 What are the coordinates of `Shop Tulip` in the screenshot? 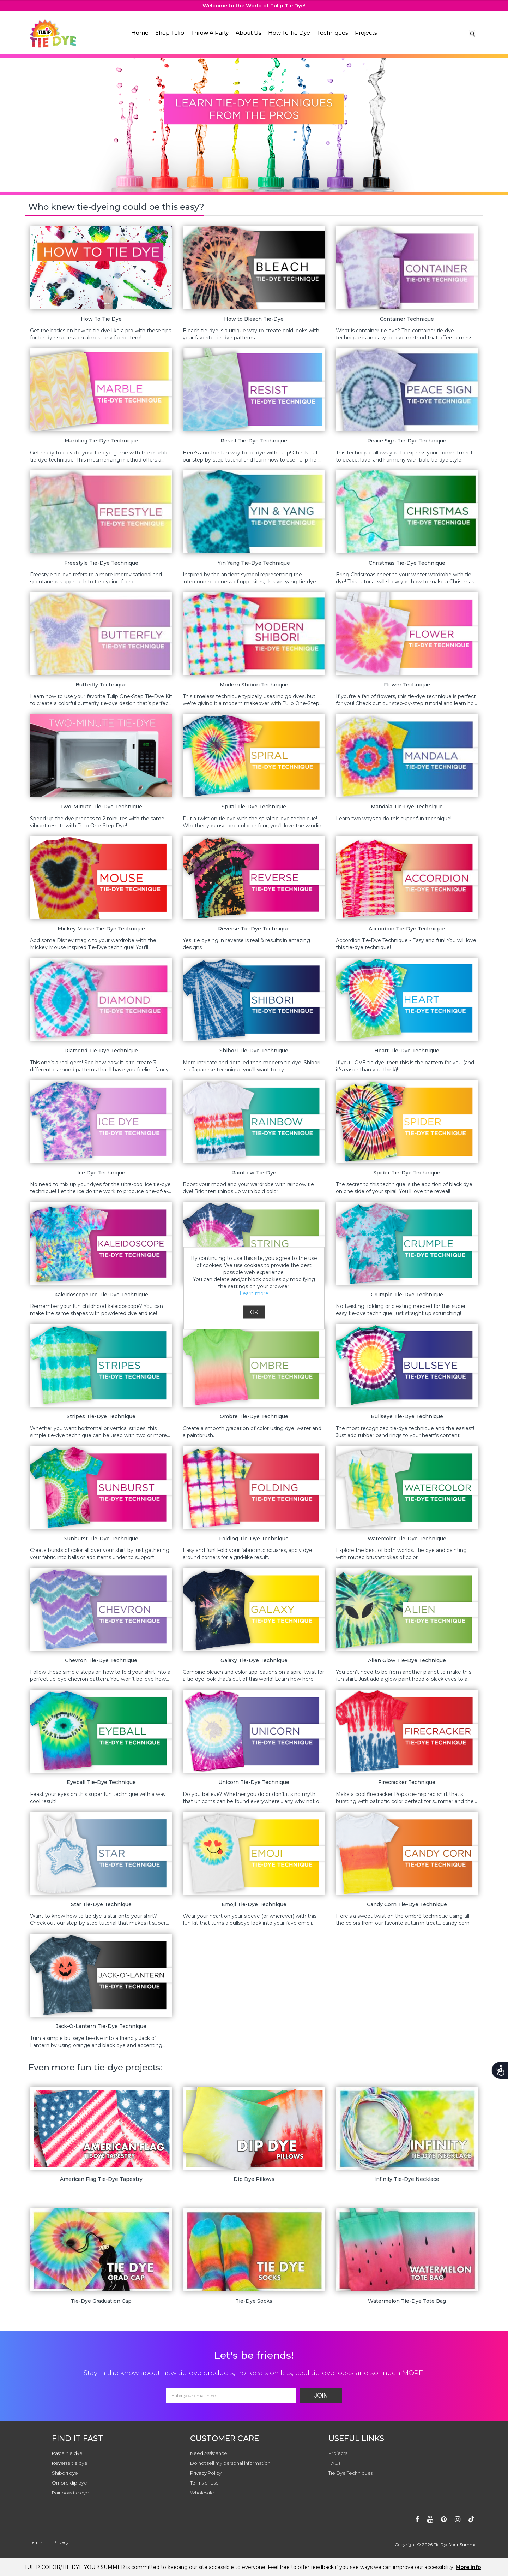 It's located at (170, 32).